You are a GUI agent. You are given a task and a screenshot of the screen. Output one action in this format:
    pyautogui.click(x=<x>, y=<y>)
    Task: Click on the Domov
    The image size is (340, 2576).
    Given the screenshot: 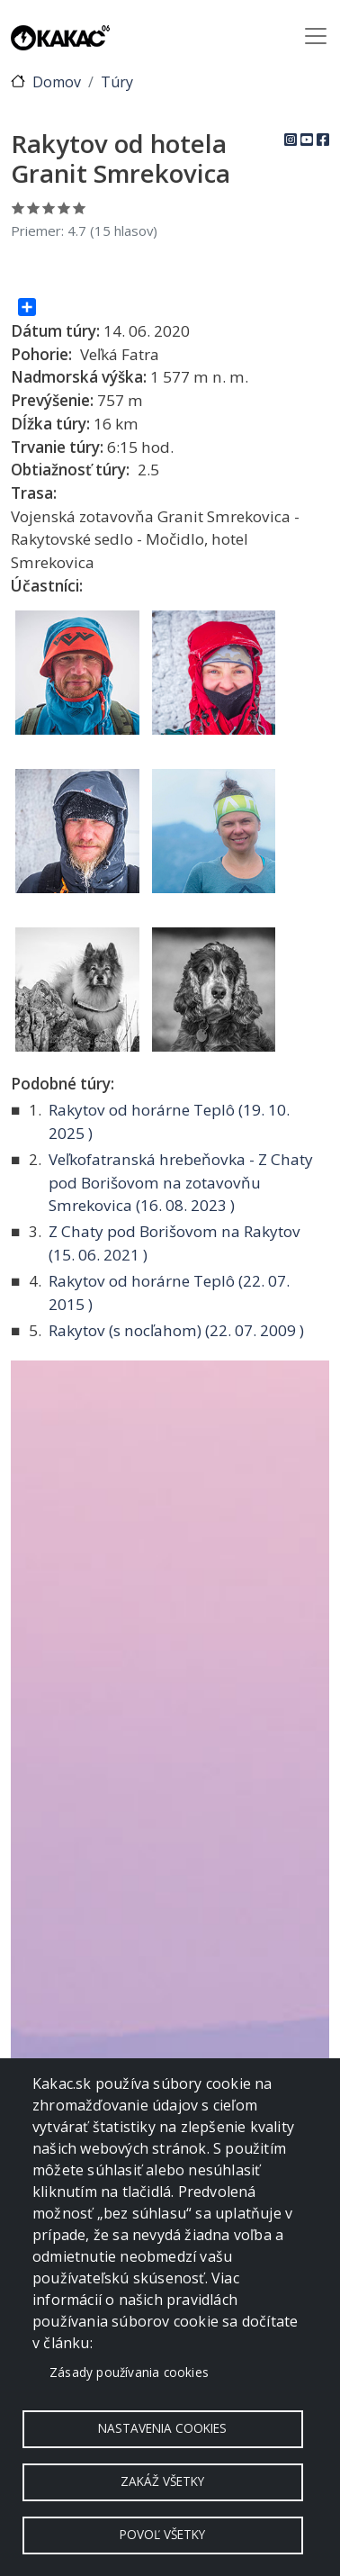 What is the action you would take?
    pyautogui.click(x=56, y=82)
    